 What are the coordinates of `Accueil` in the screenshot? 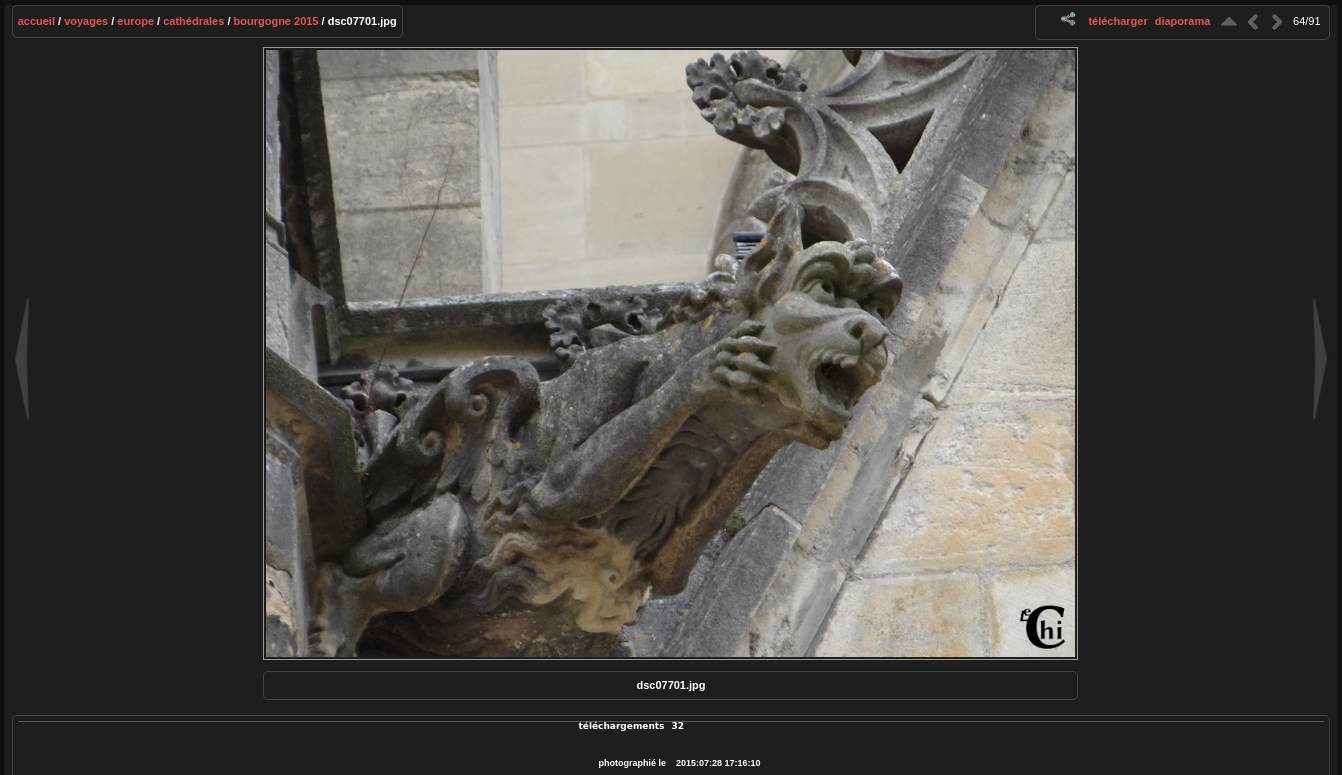 It's located at (36, 21).